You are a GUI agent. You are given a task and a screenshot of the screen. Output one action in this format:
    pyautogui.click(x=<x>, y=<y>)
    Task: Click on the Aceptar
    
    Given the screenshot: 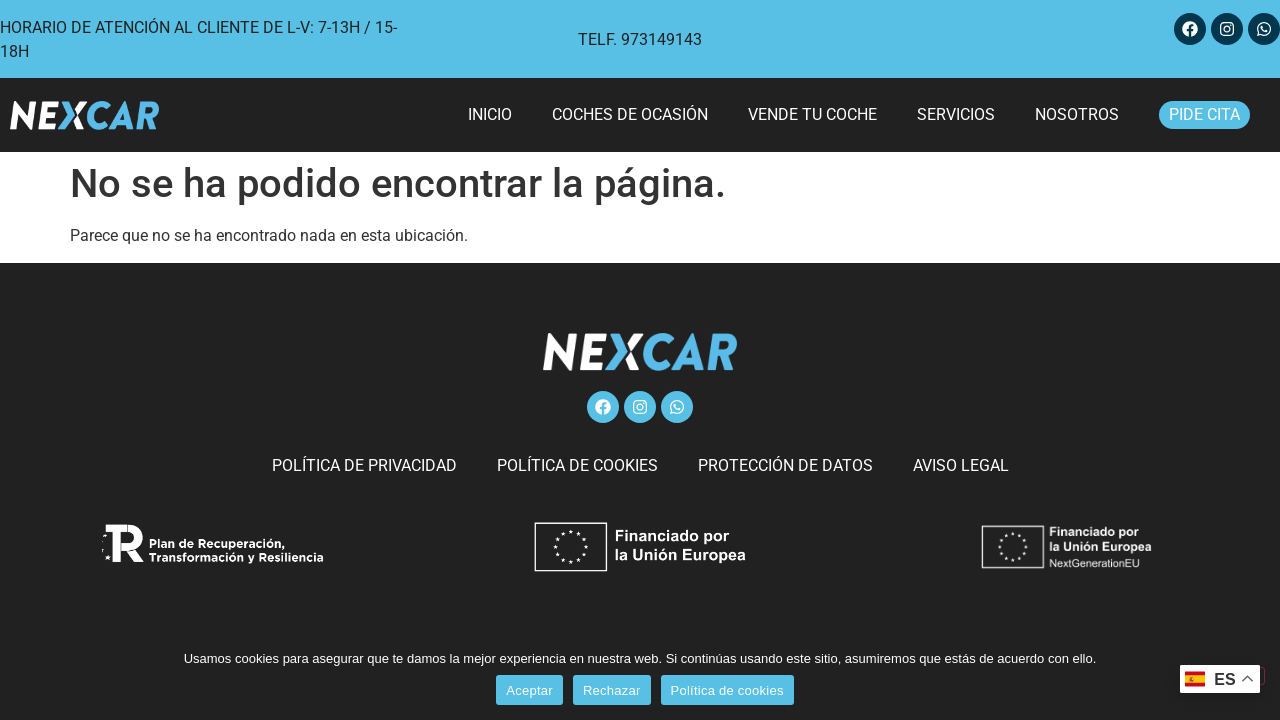 What is the action you would take?
    pyautogui.click(x=529, y=690)
    